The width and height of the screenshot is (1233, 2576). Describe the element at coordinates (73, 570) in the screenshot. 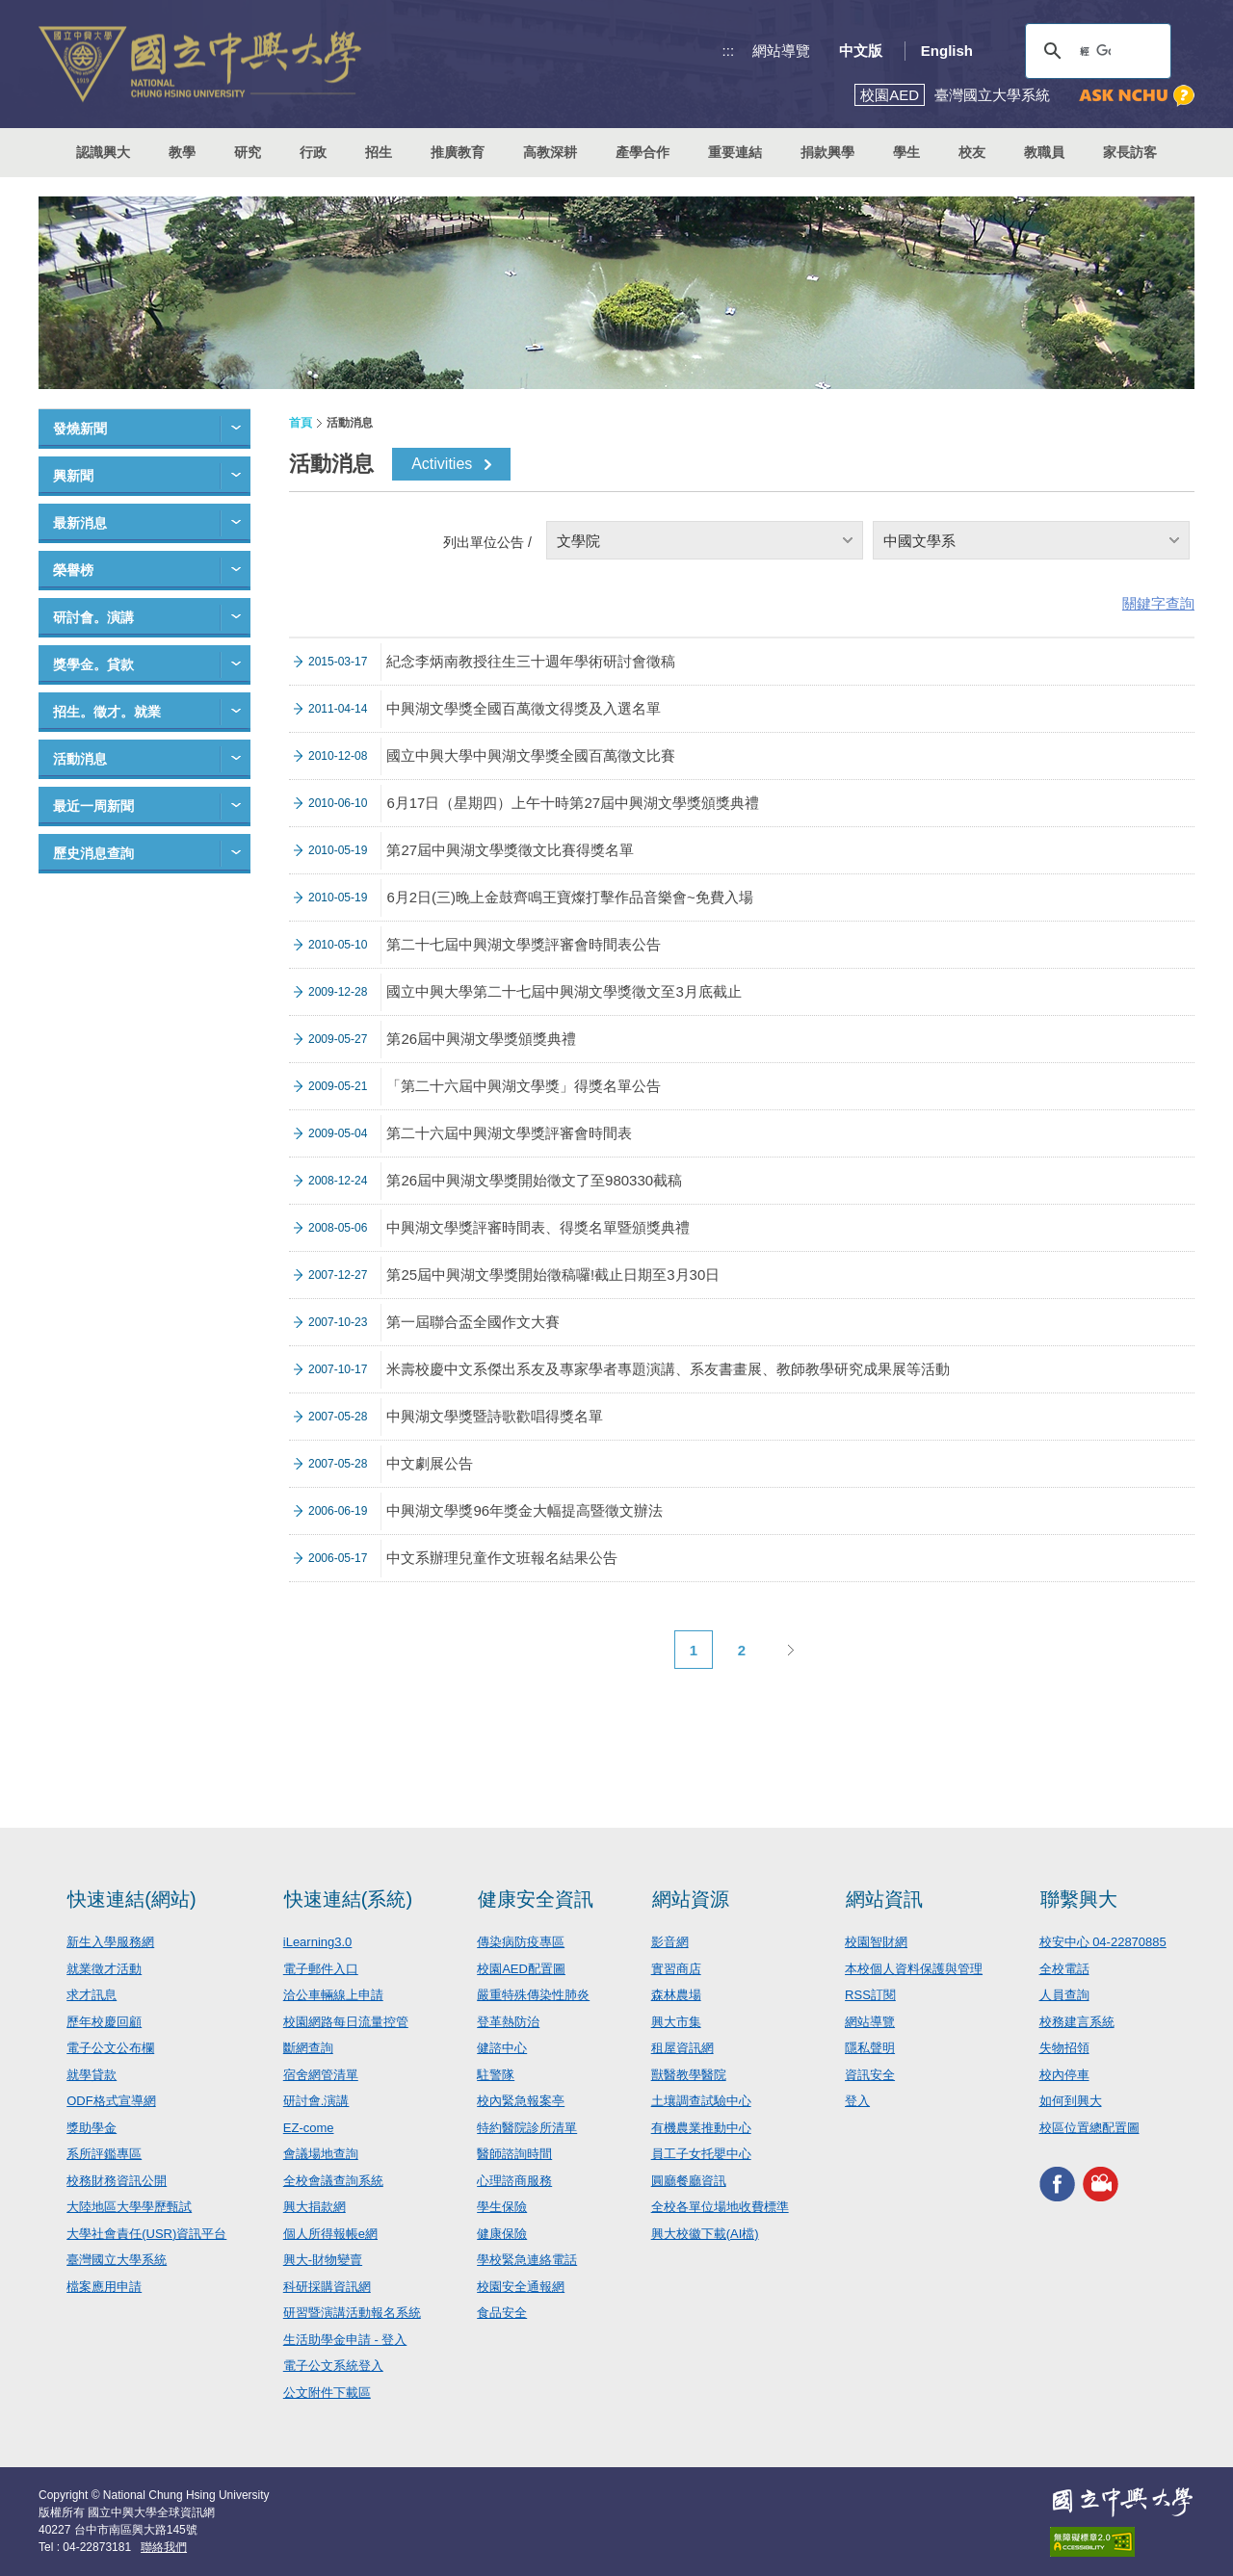

I see `榮譽榜` at that location.